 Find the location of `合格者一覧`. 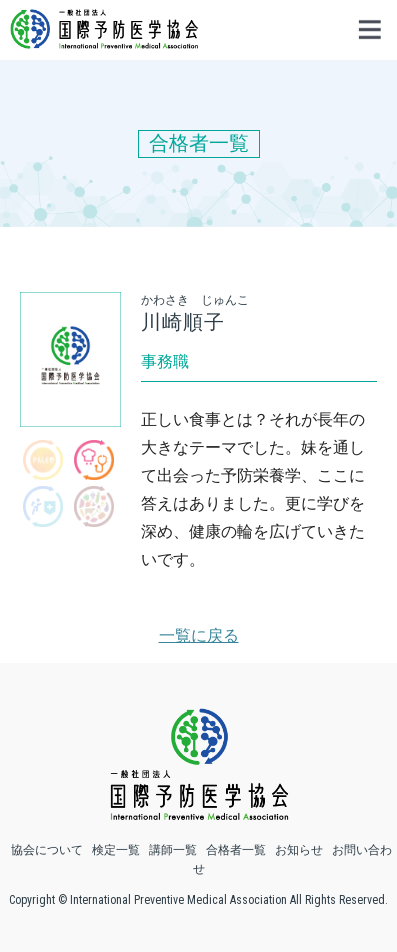

合格者一覧 is located at coordinates (236, 850).